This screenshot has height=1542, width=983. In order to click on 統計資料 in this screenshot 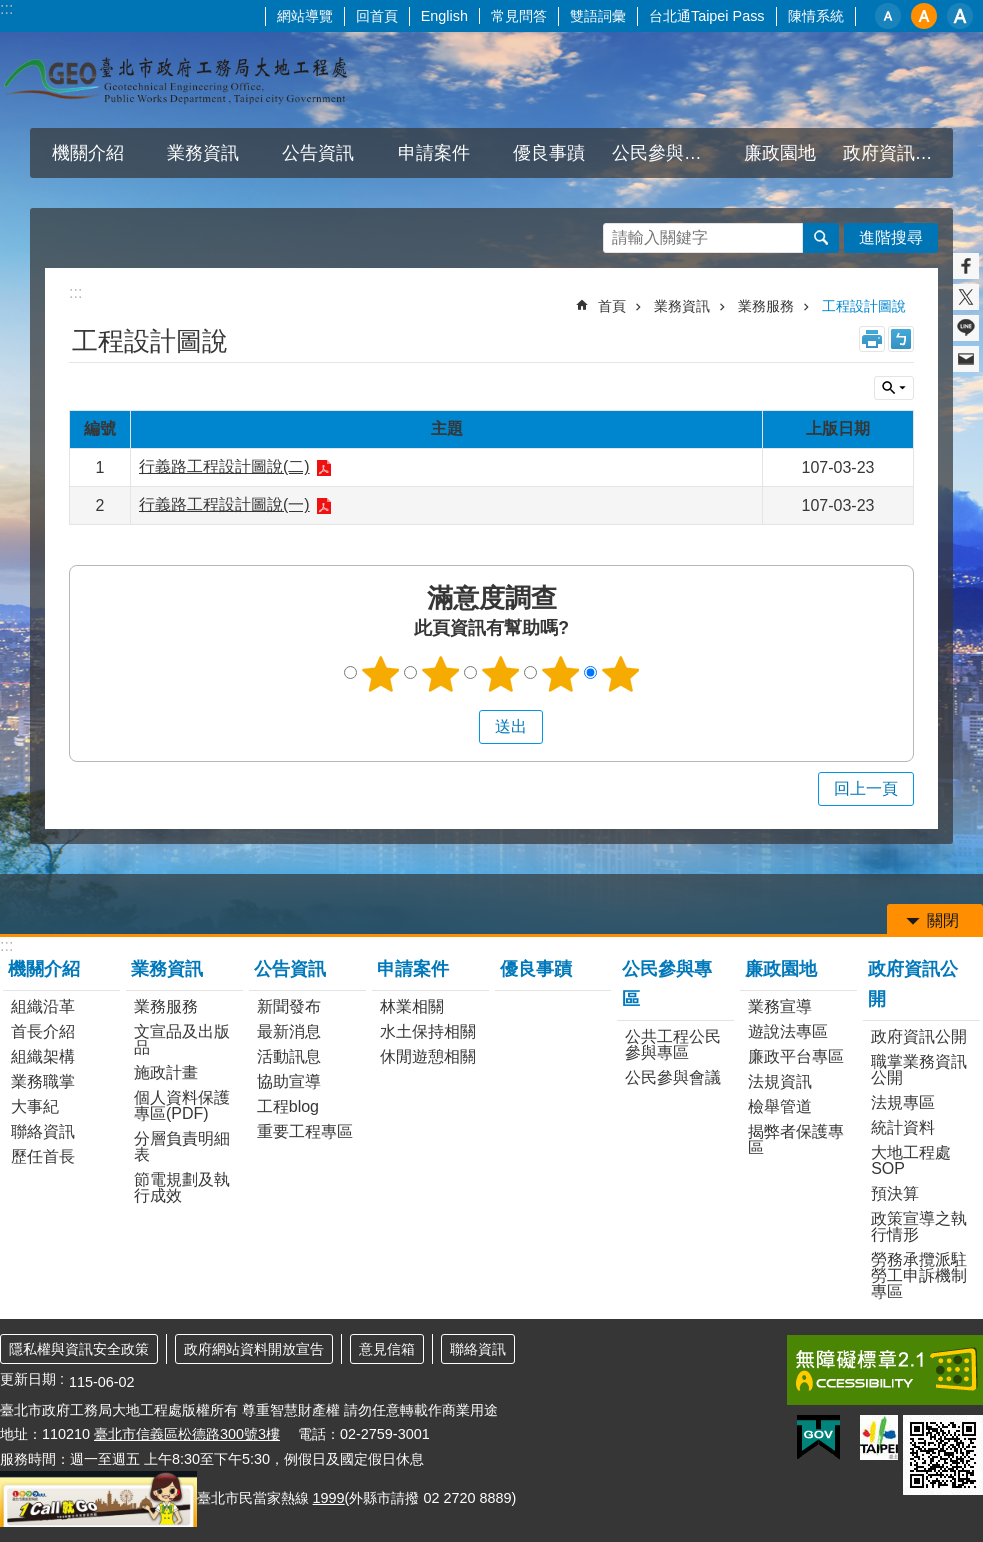, I will do `click(903, 1127)`.